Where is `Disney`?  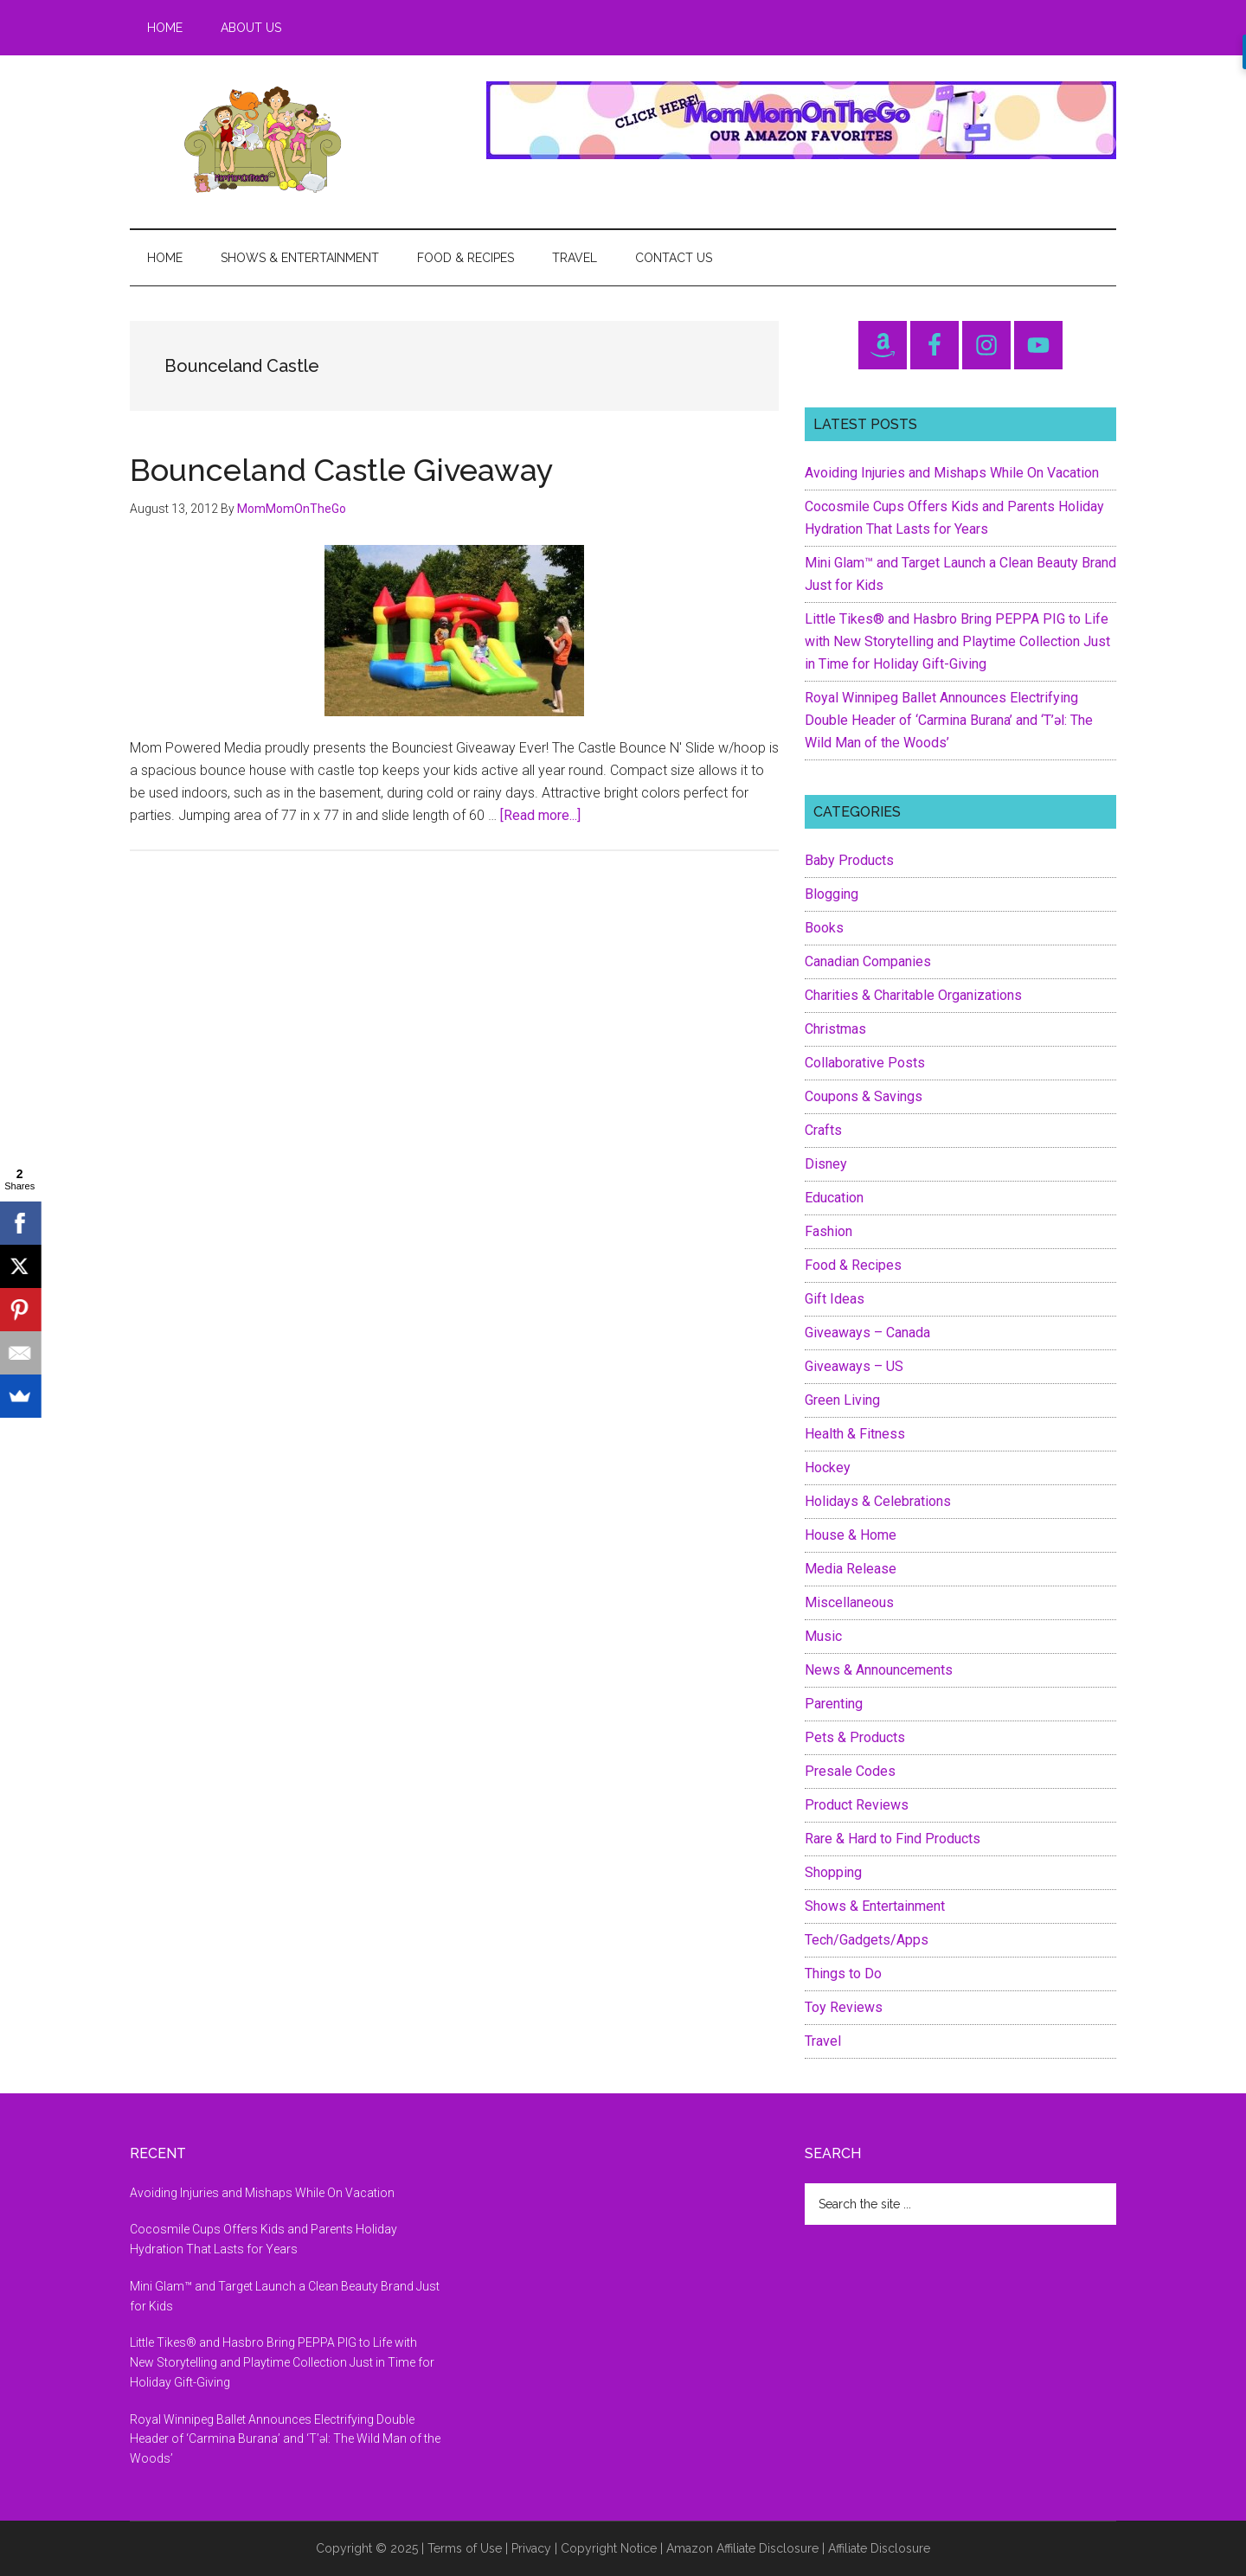
Disney is located at coordinates (826, 1164).